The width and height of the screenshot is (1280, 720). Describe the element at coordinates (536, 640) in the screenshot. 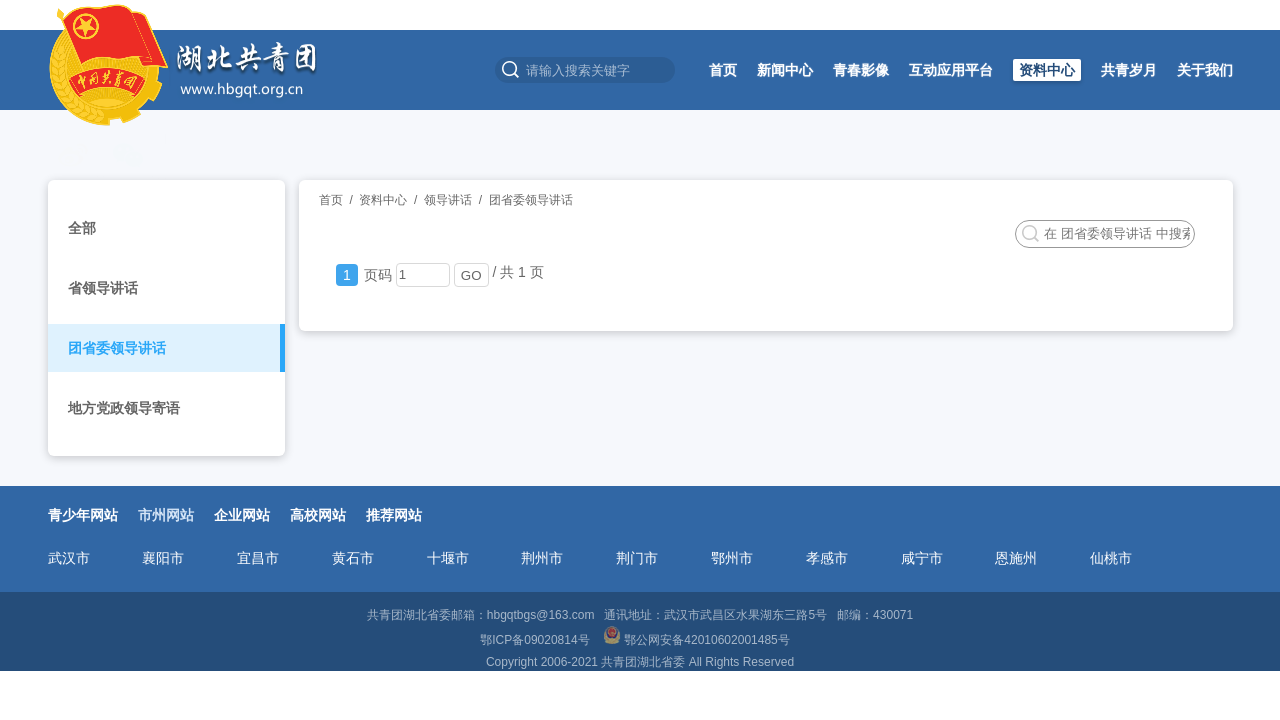

I see `鄂ICP备09020814号` at that location.